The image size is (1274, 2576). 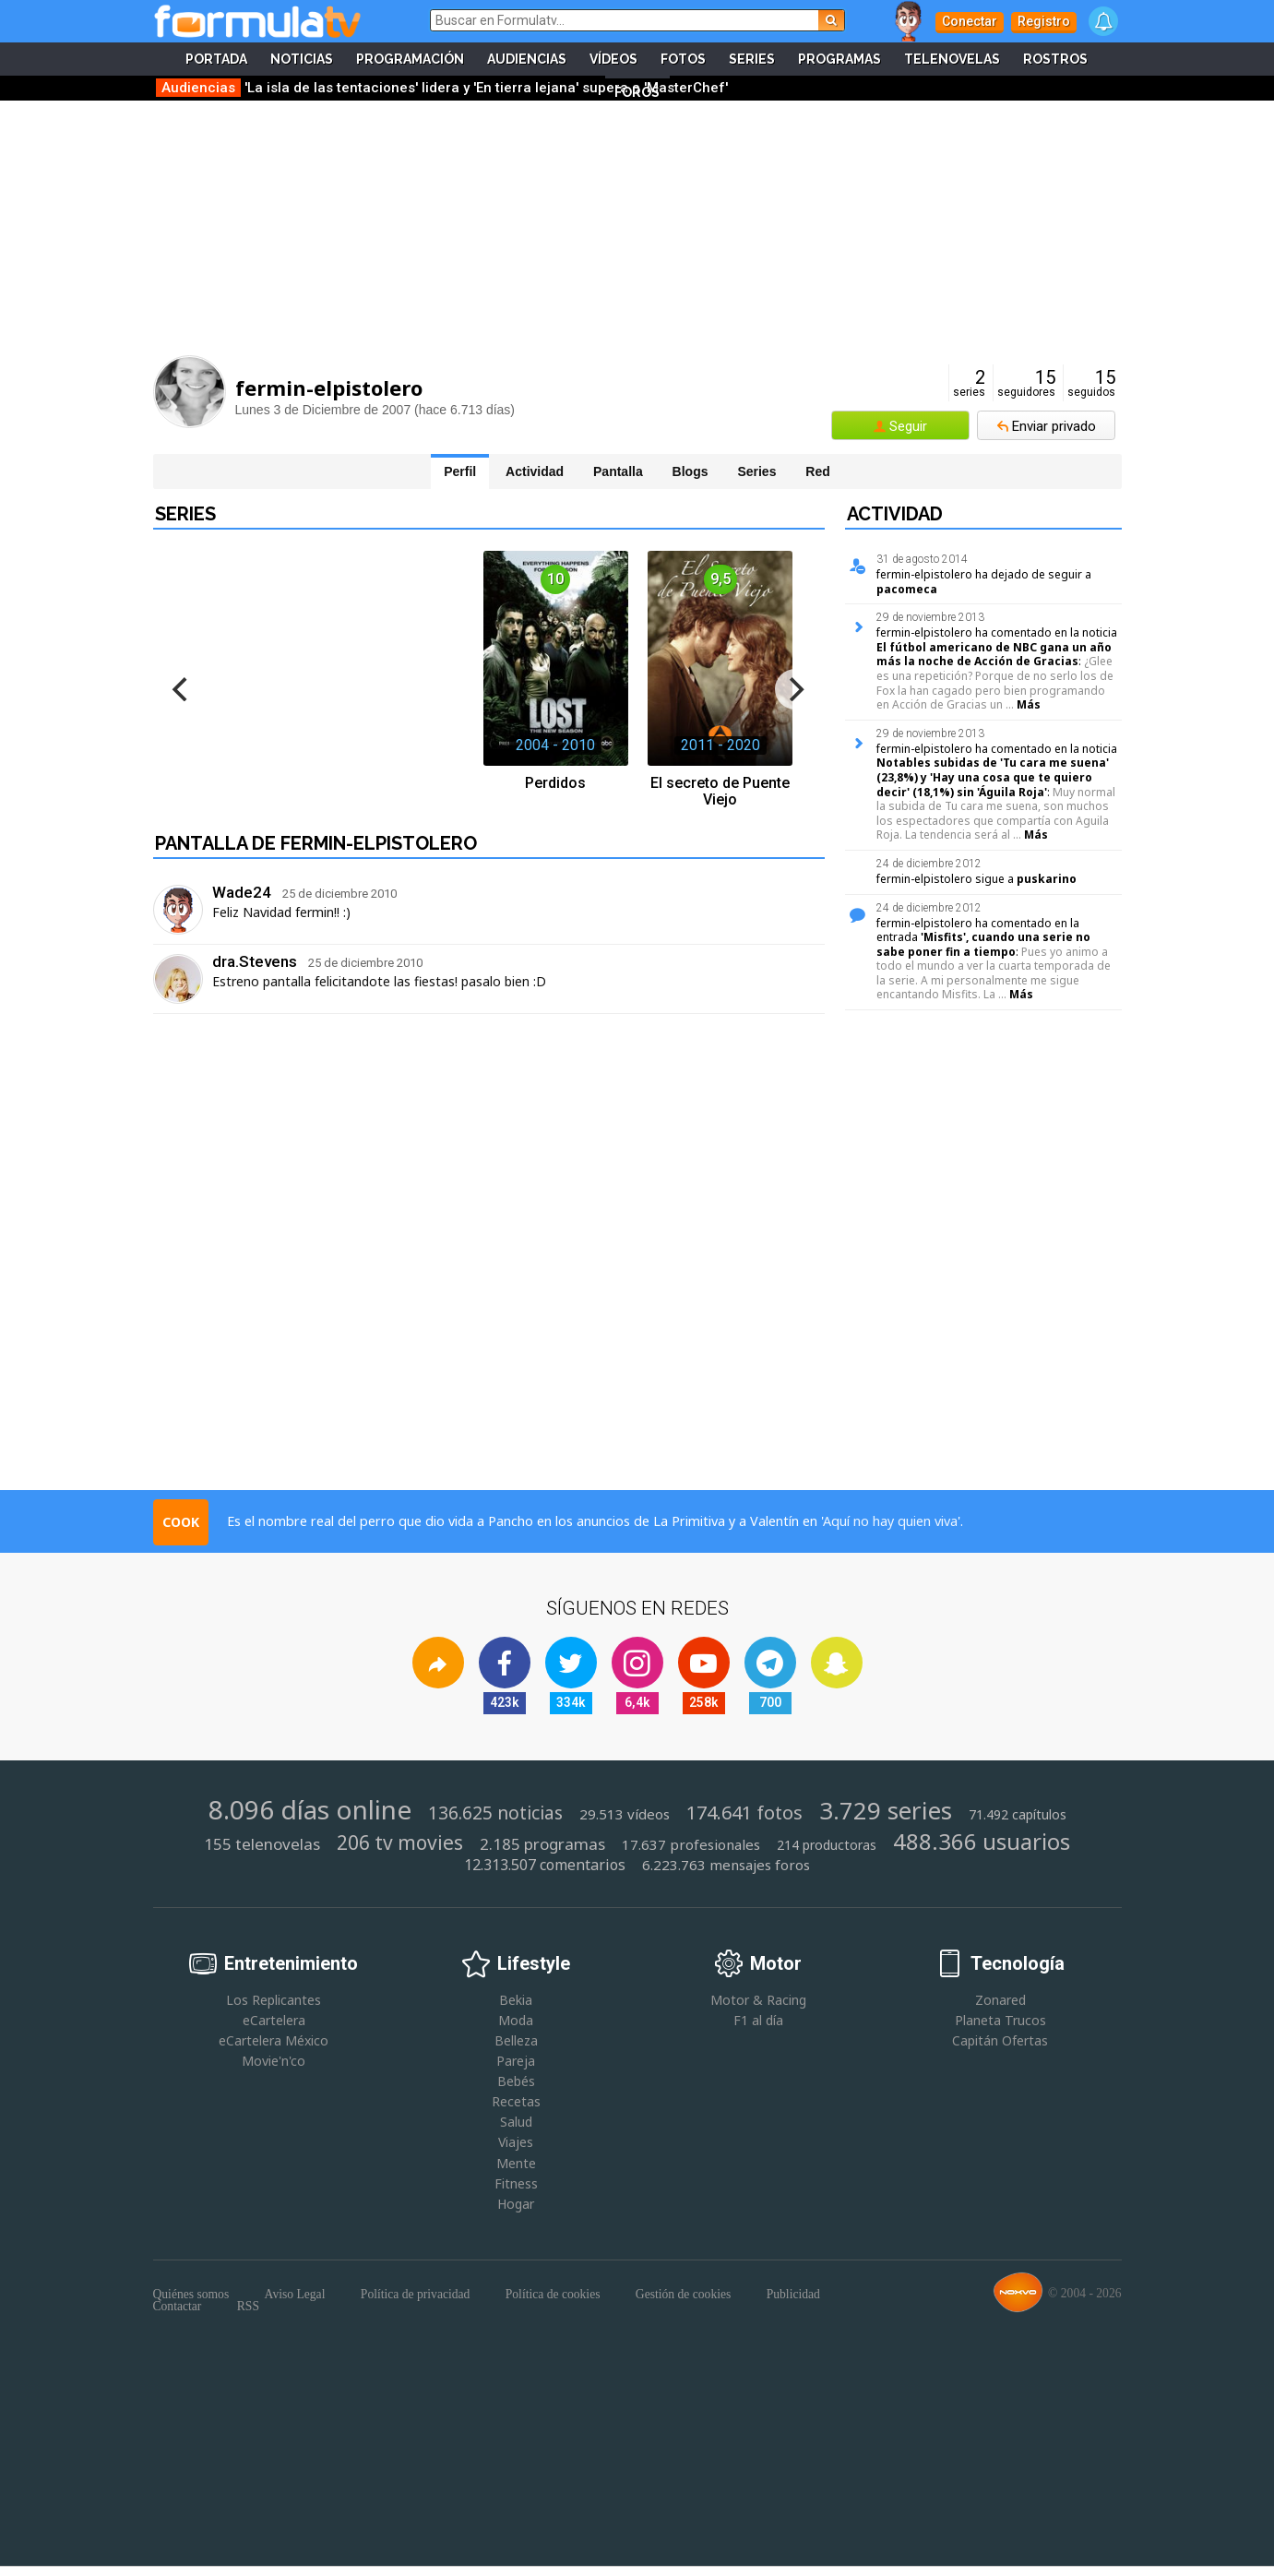 I want to click on 6.223.763 mensajes foros, so click(x=726, y=1865).